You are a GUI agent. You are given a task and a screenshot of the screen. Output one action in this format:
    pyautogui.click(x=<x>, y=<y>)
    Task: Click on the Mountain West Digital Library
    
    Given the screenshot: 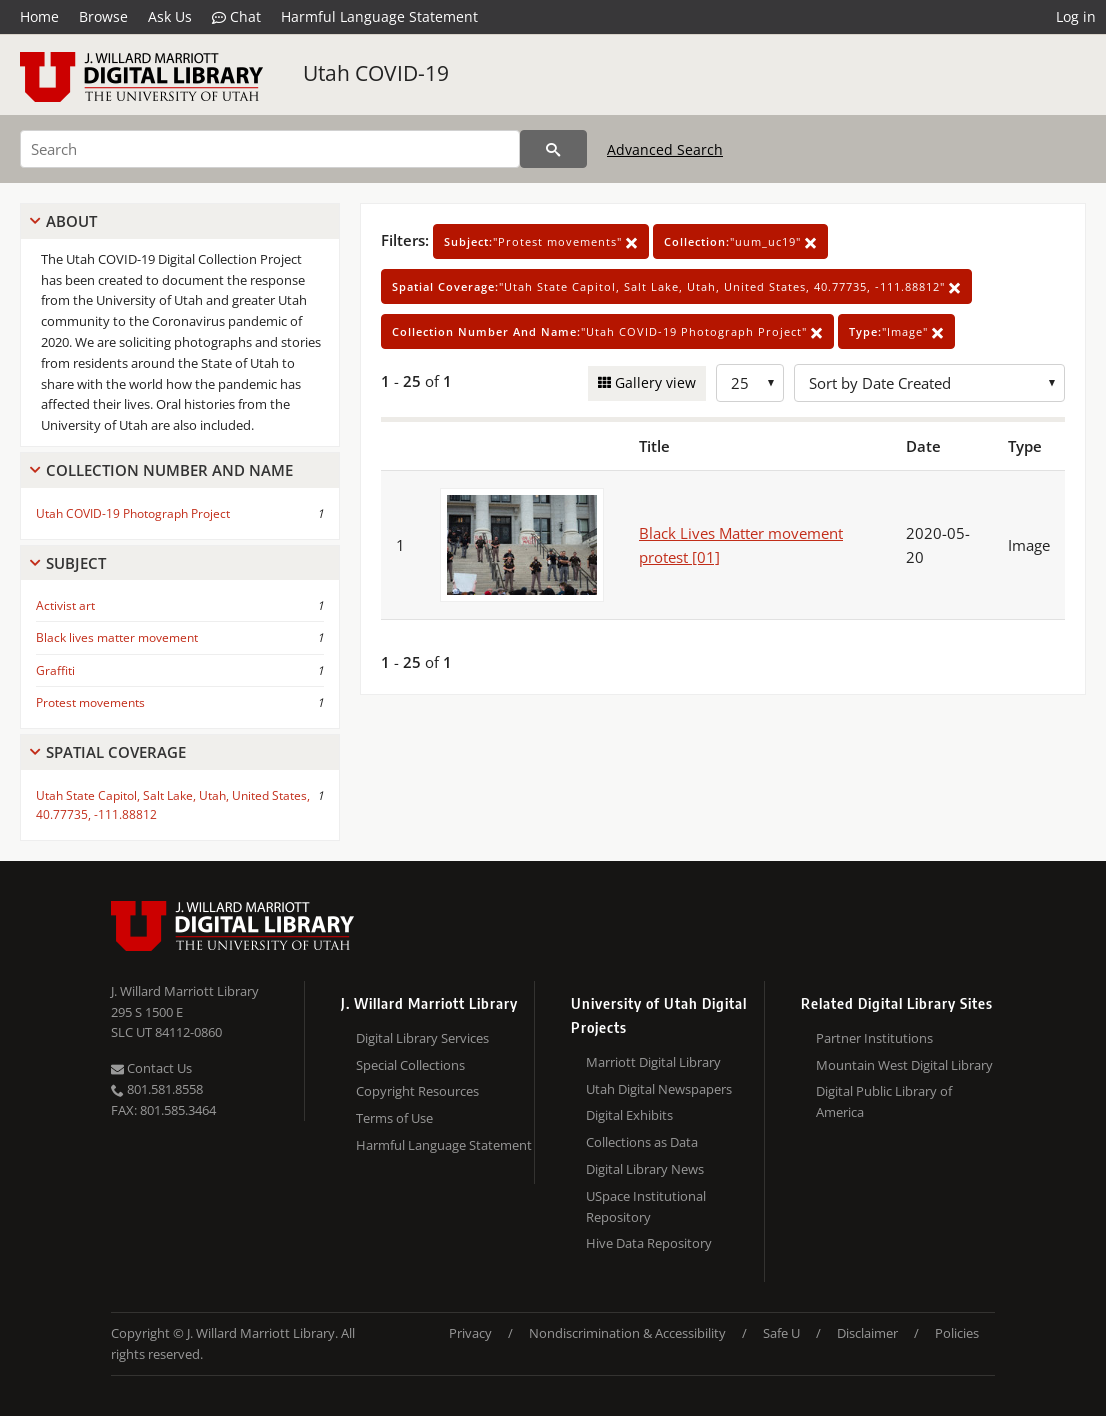 What is the action you would take?
    pyautogui.click(x=904, y=1065)
    